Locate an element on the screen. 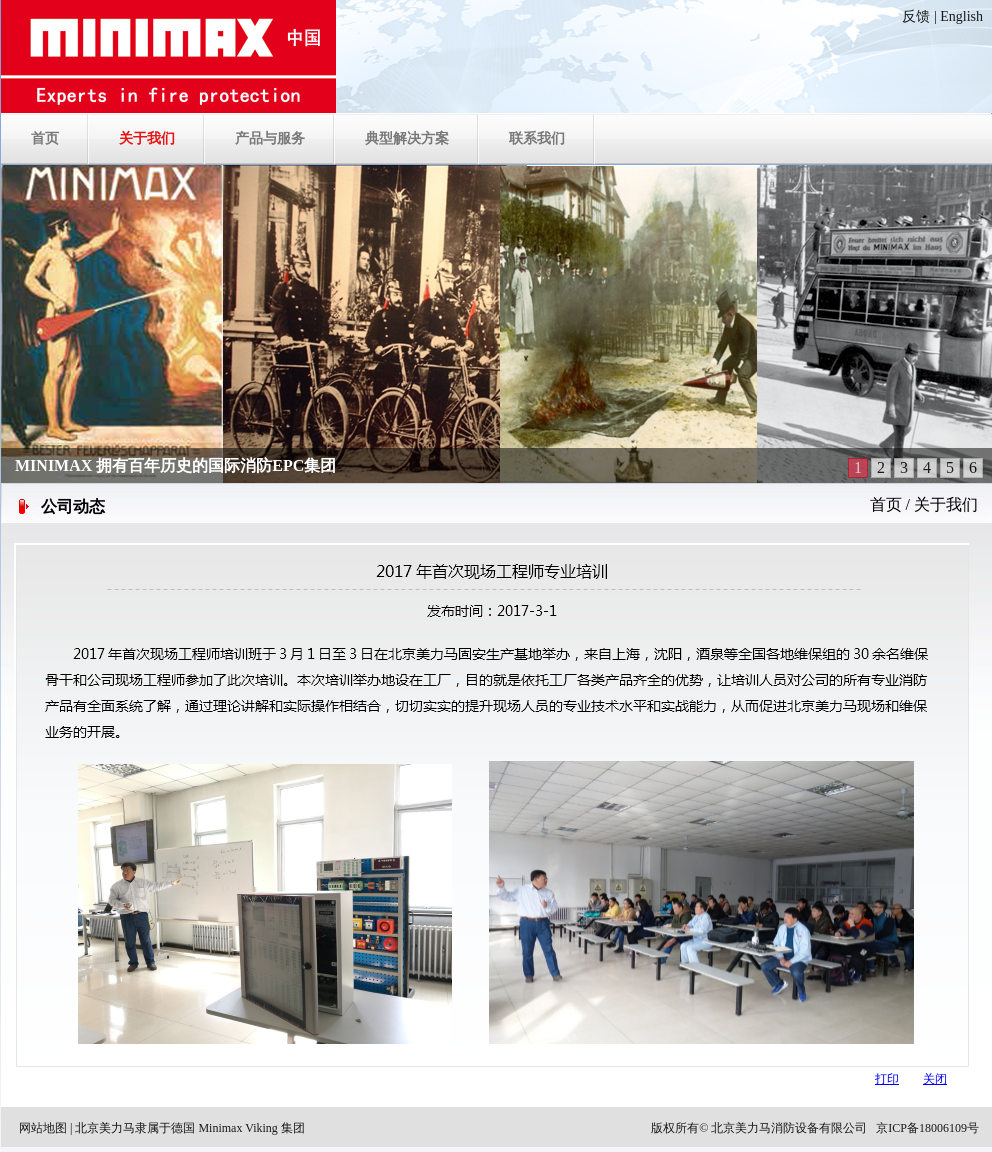  德国 Minimax Viking 集团 is located at coordinates (237, 1128).